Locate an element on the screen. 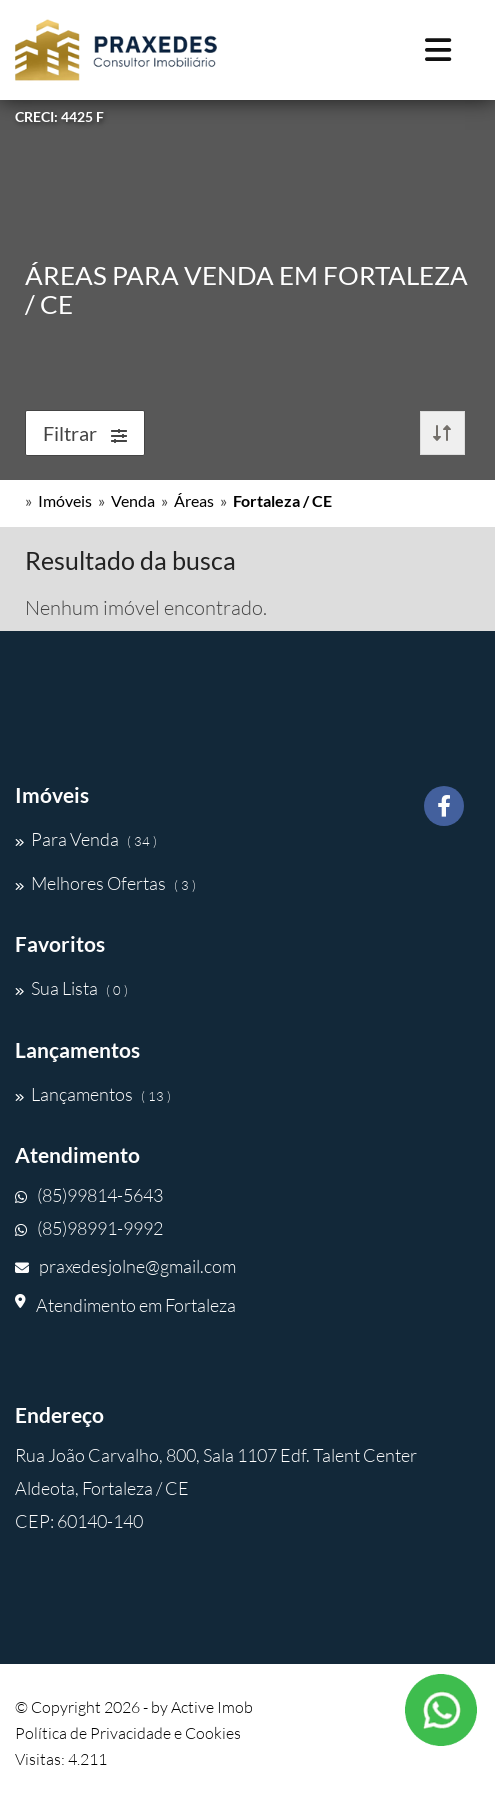 The image size is (495, 1797). Lançamentos is located at coordinates (93, 1094).